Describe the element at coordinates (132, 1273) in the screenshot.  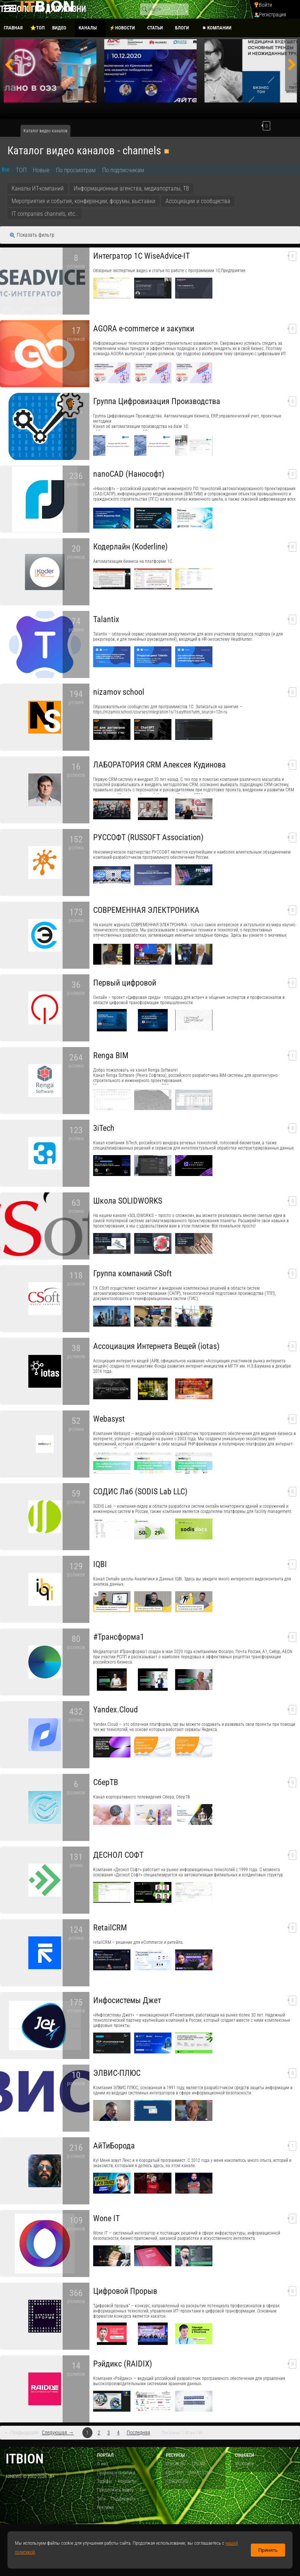
I see `Группа компаний CSoft` at that location.